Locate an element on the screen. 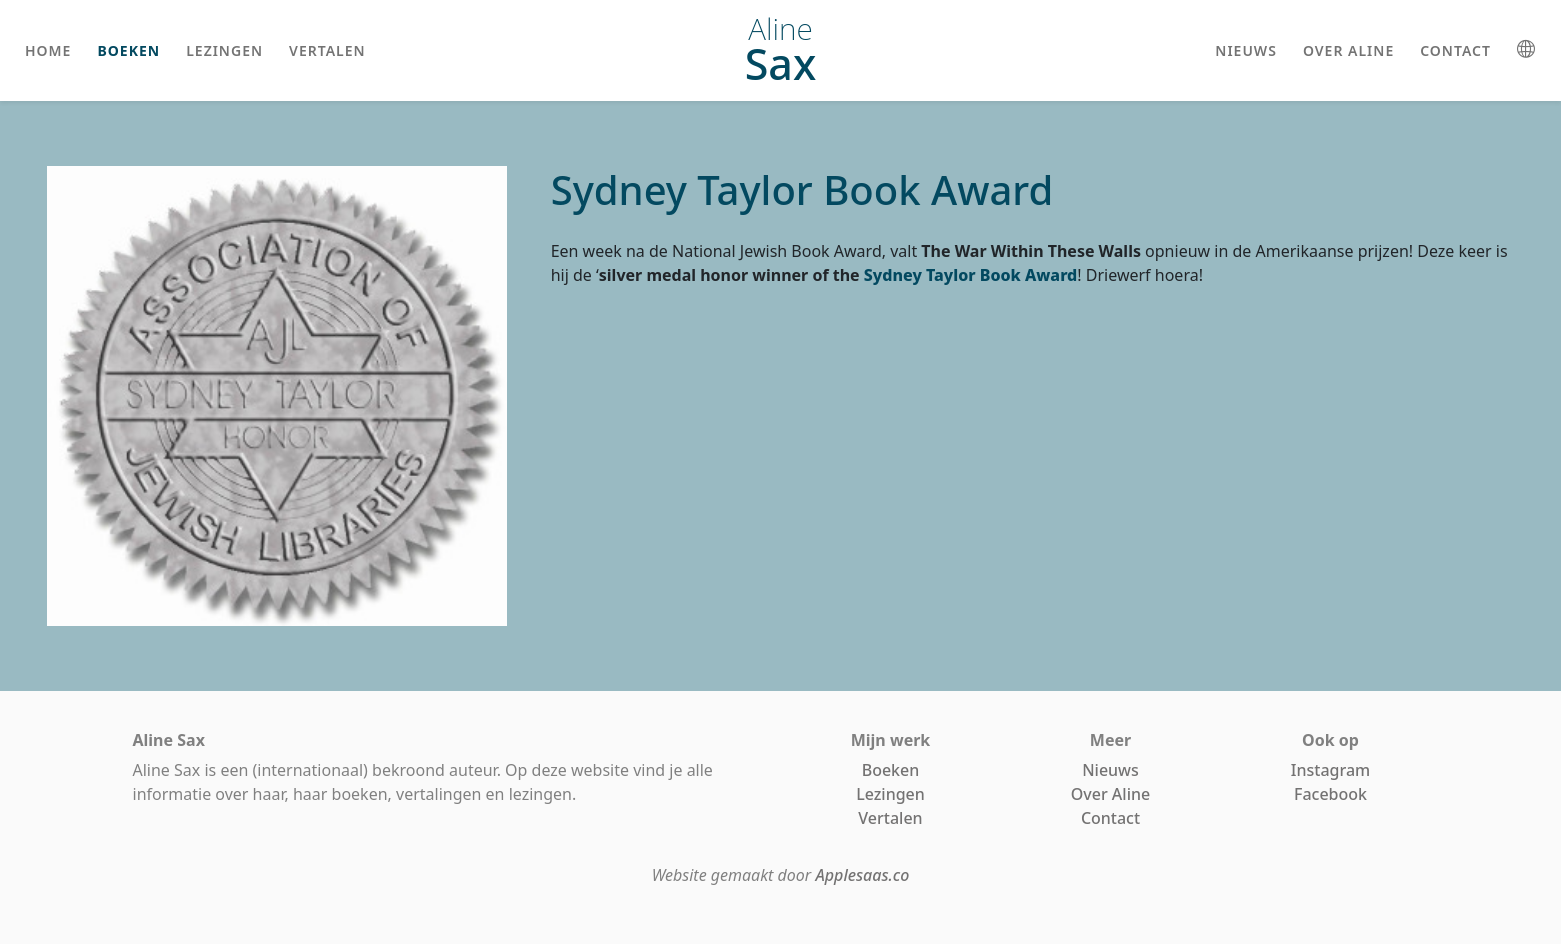  Sydney Taylor Book Award is located at coordinates (971, 275).